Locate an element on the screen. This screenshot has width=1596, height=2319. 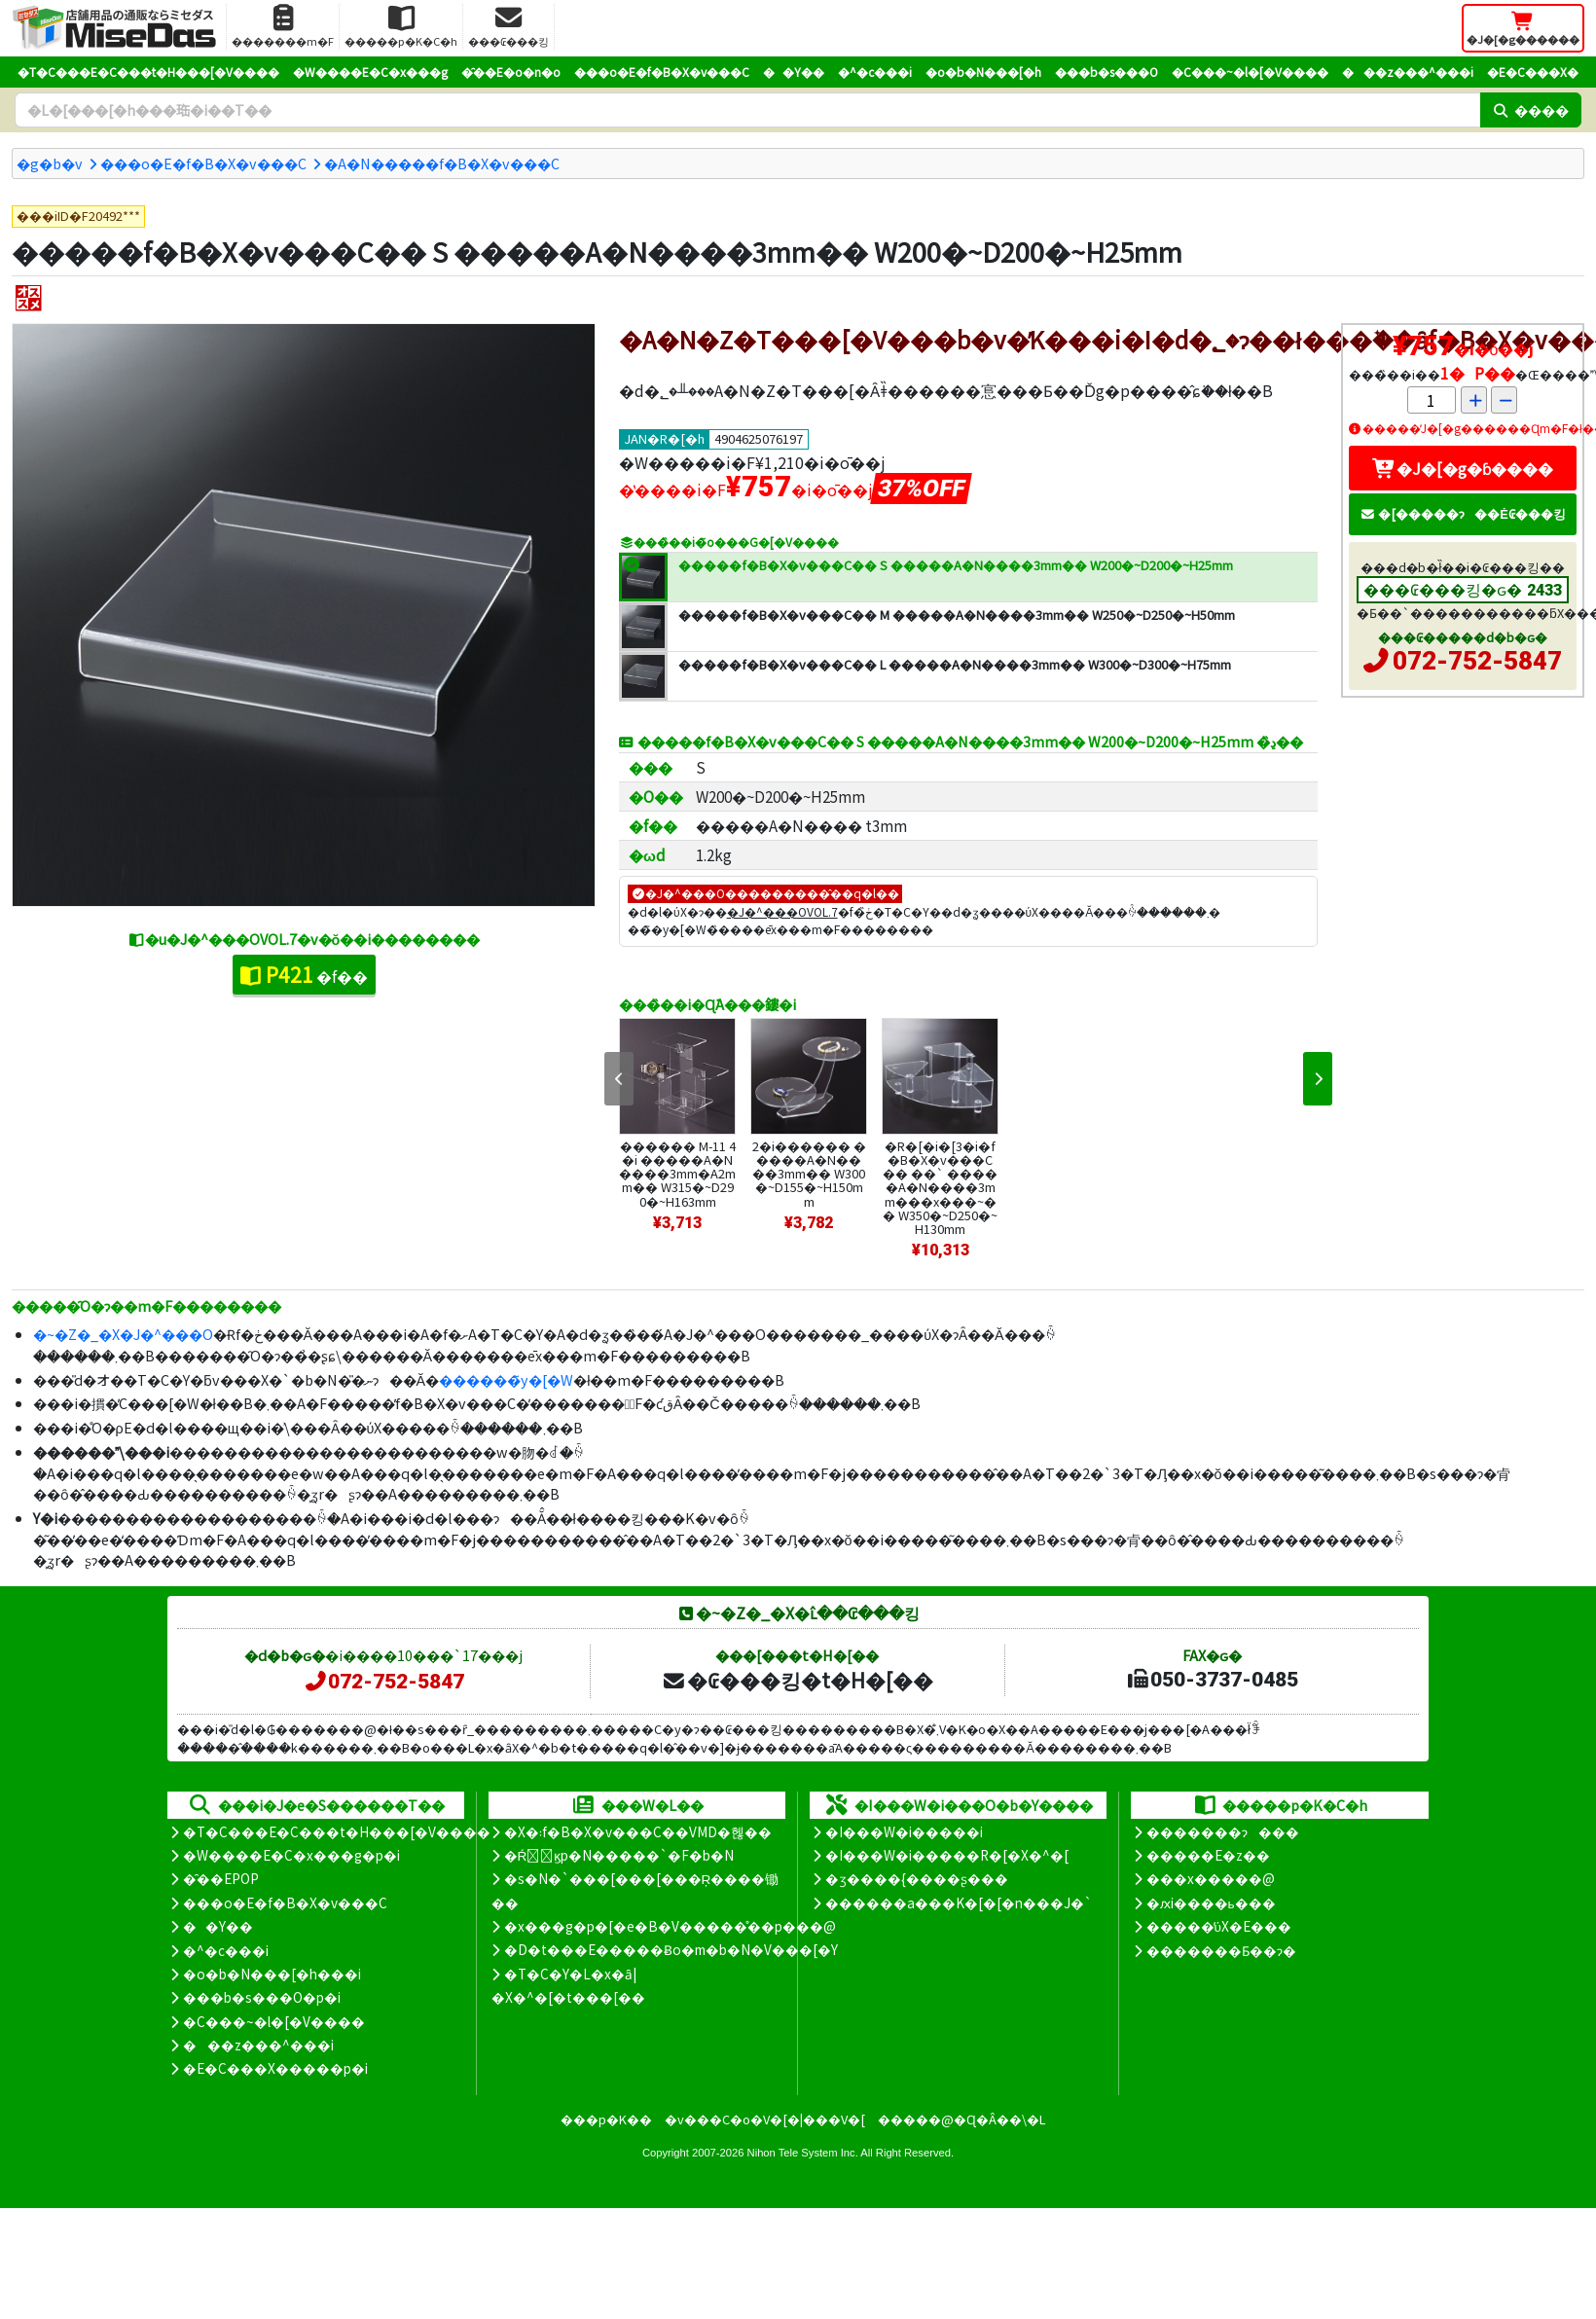
�[�����ɂ��Ė₢���킹 is located at coordinates (1463, 513).